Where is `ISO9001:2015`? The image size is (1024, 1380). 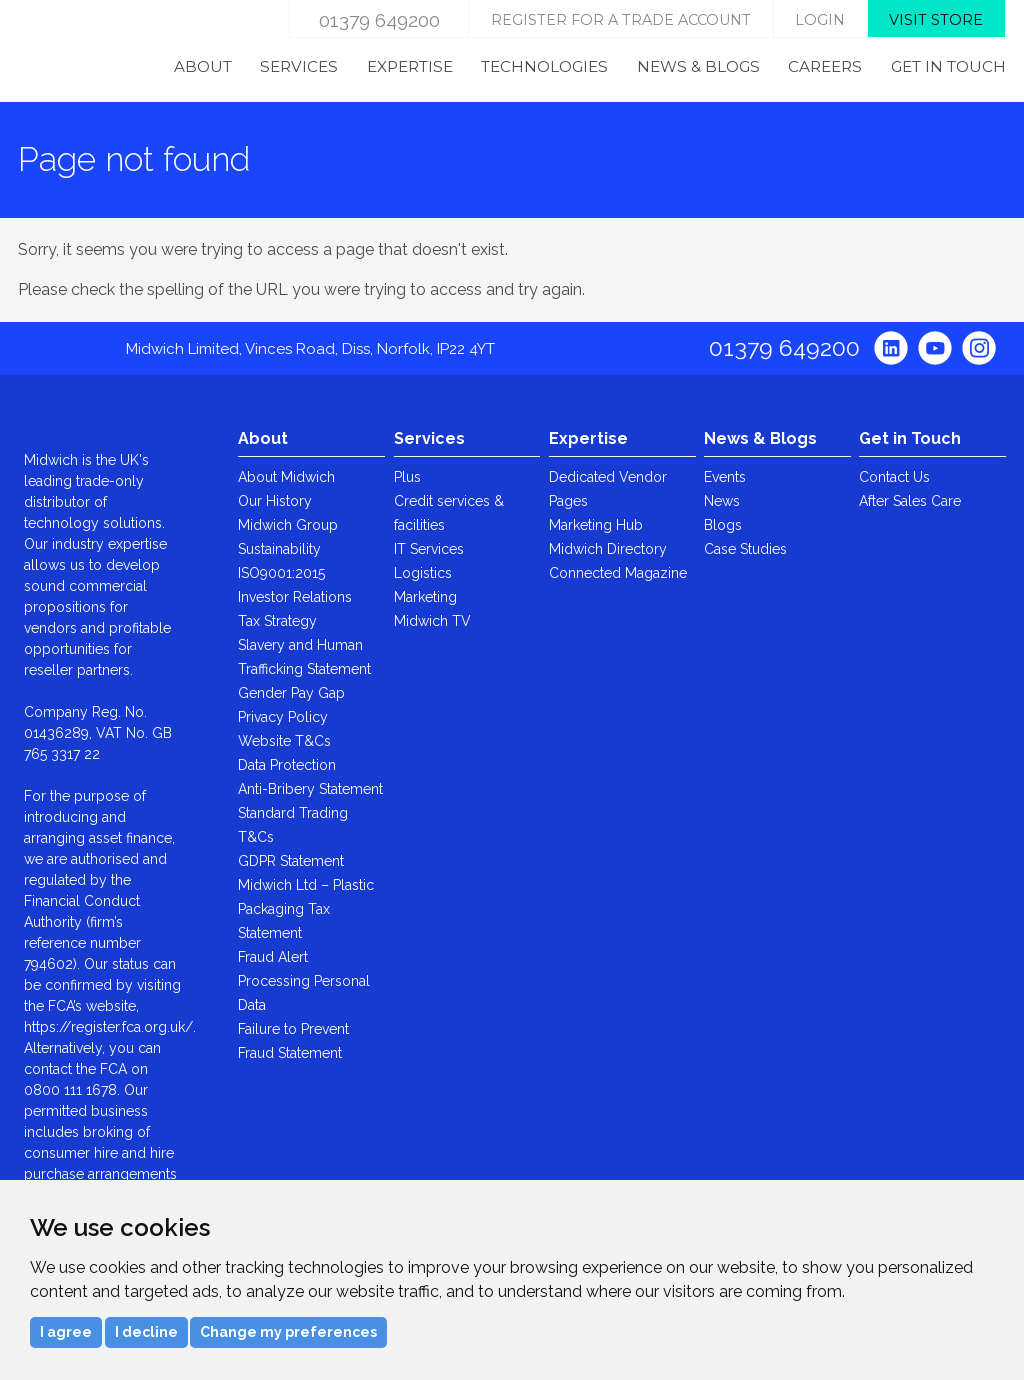 ISO9001:2015 is located at coordinates (281, 573).